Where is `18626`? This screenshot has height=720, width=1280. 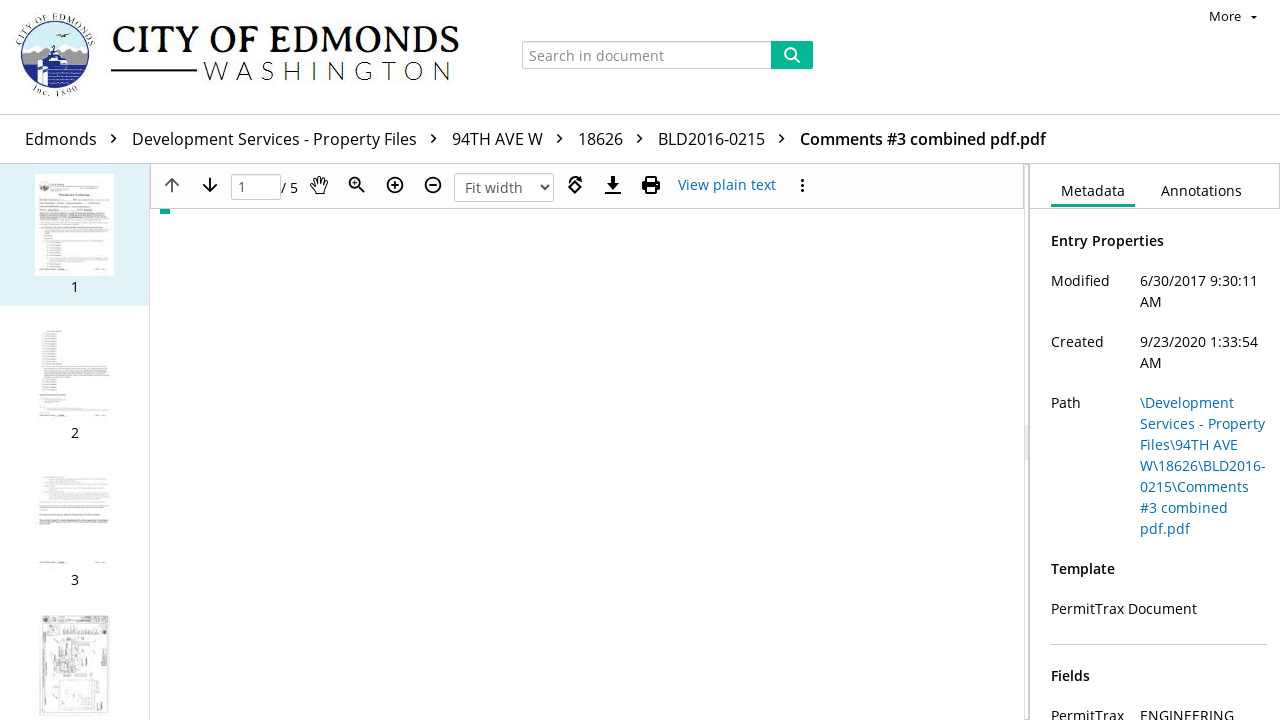 18626 is located at coordinates (615, 139).